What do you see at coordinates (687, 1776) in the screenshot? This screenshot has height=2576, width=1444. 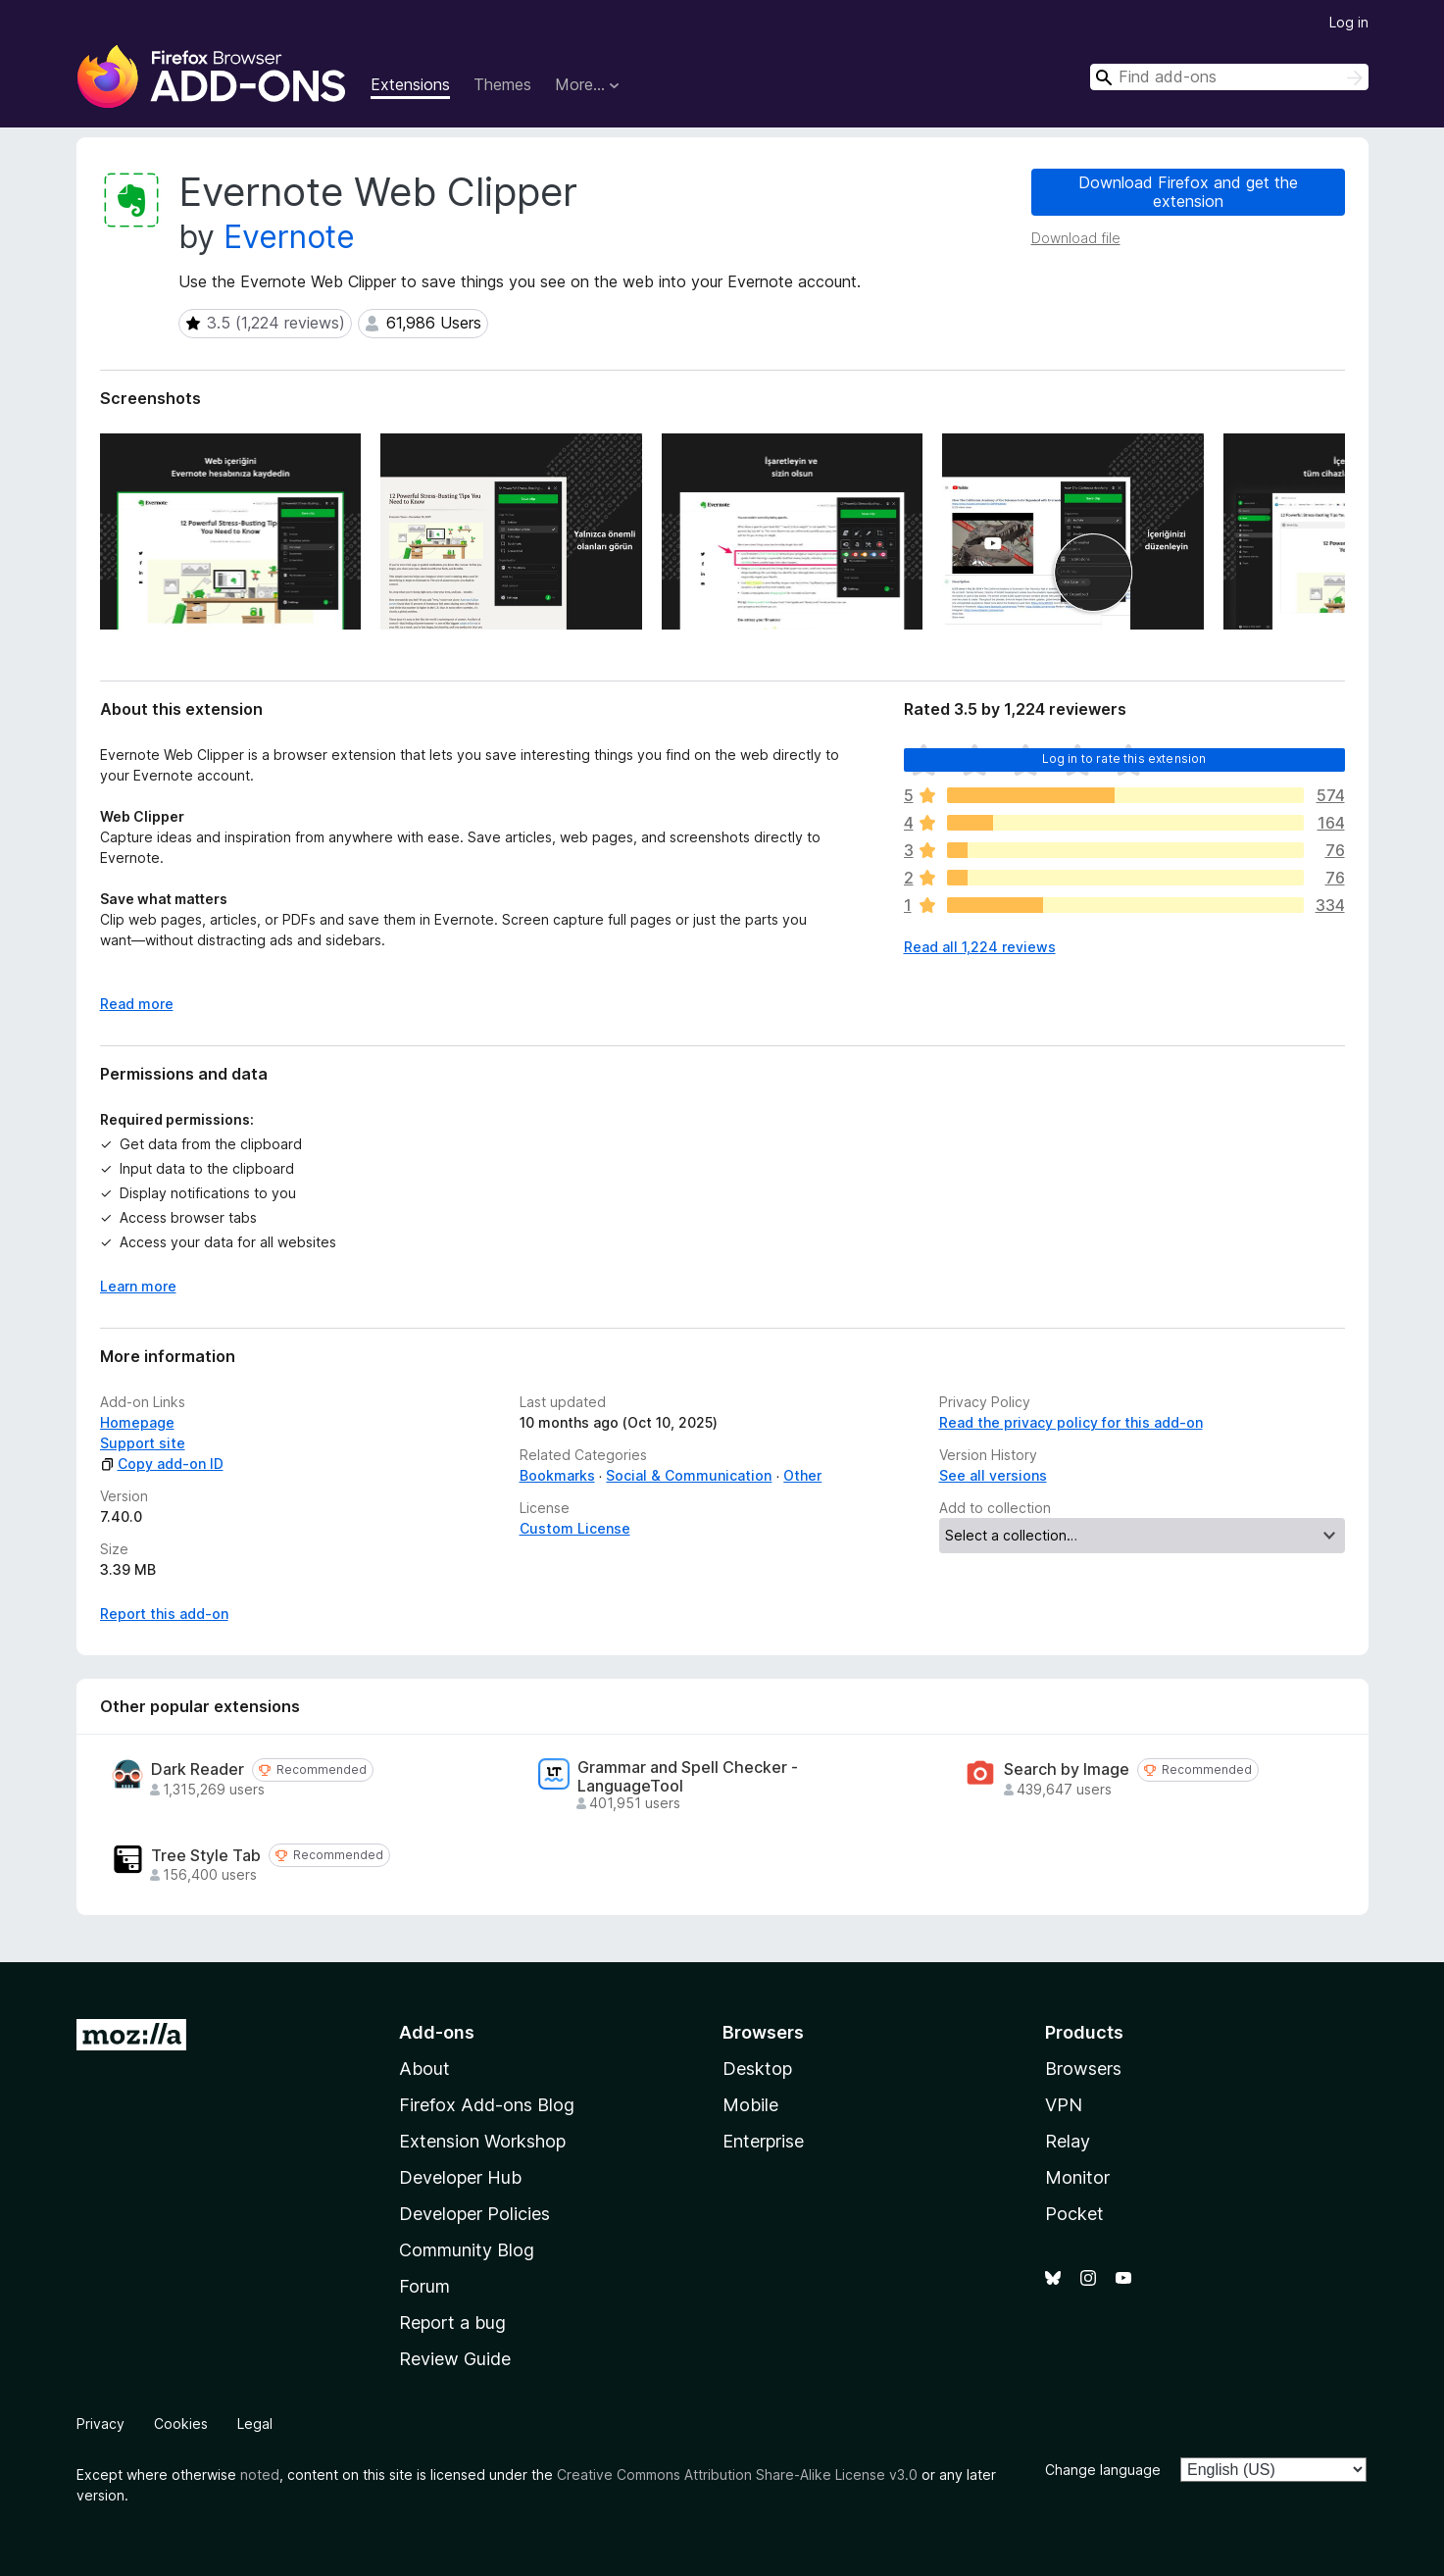 I see `Grammar and Spell Checker - LanguageTool` at bounding box center [687, 1776].